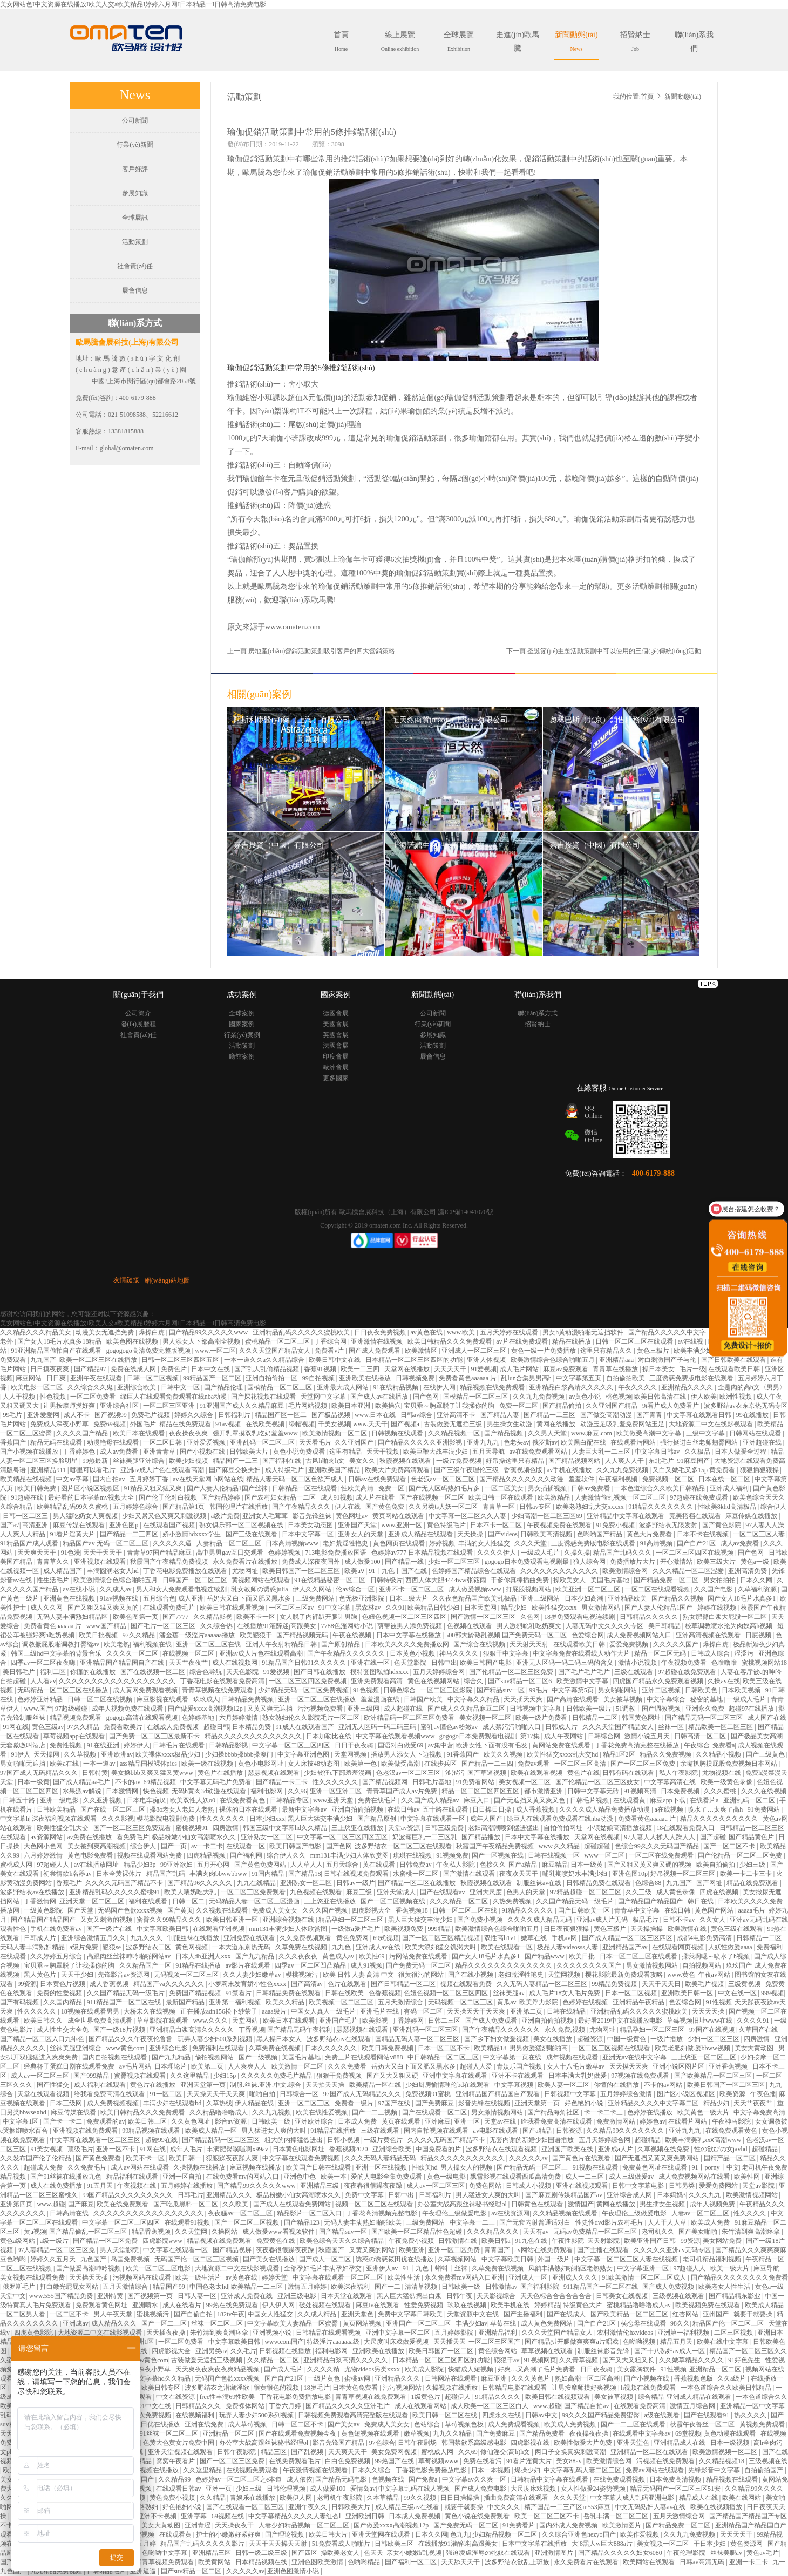 Image resolution: width=788 pixels, height=2576 pixels. Describe the element at coordinates (403, 1809) in the screenshot. I see `在线日韩av` at that location.